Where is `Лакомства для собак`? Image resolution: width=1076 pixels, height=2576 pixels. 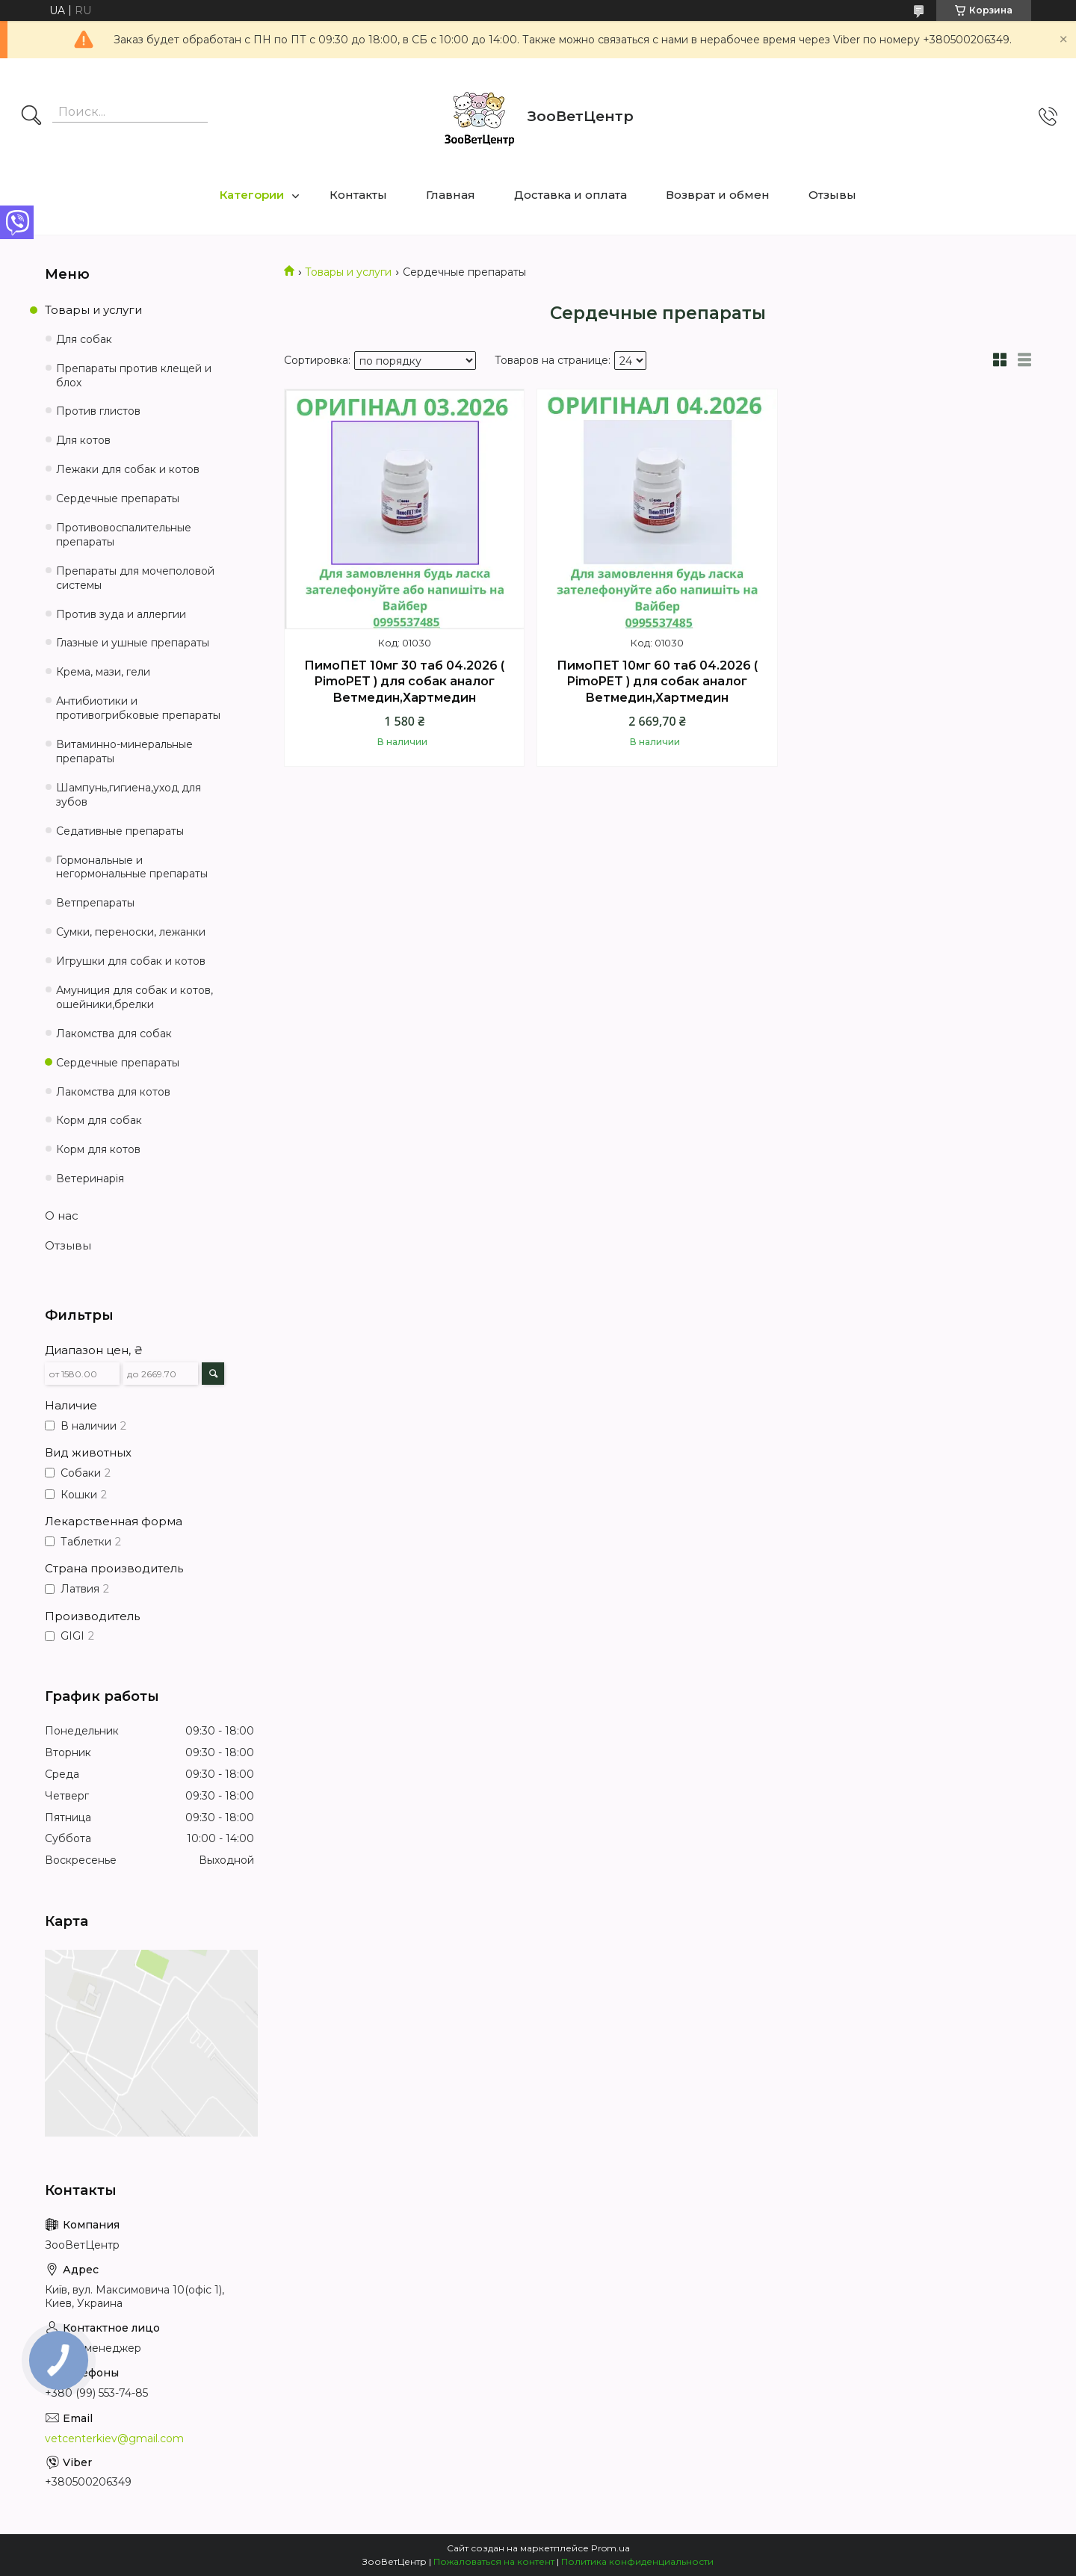 Лакомства для собак is located at coordinates (114, 1033).